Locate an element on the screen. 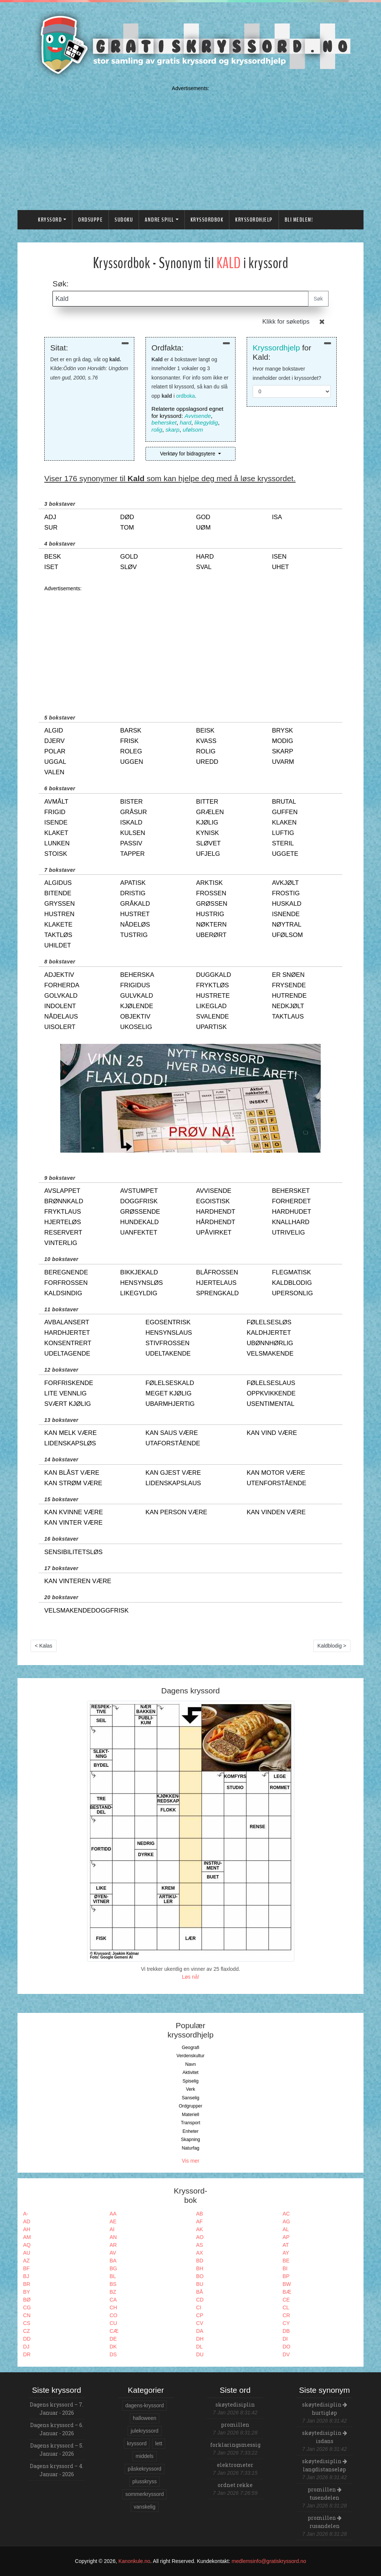  AH is located at coordinates (26, 2229).